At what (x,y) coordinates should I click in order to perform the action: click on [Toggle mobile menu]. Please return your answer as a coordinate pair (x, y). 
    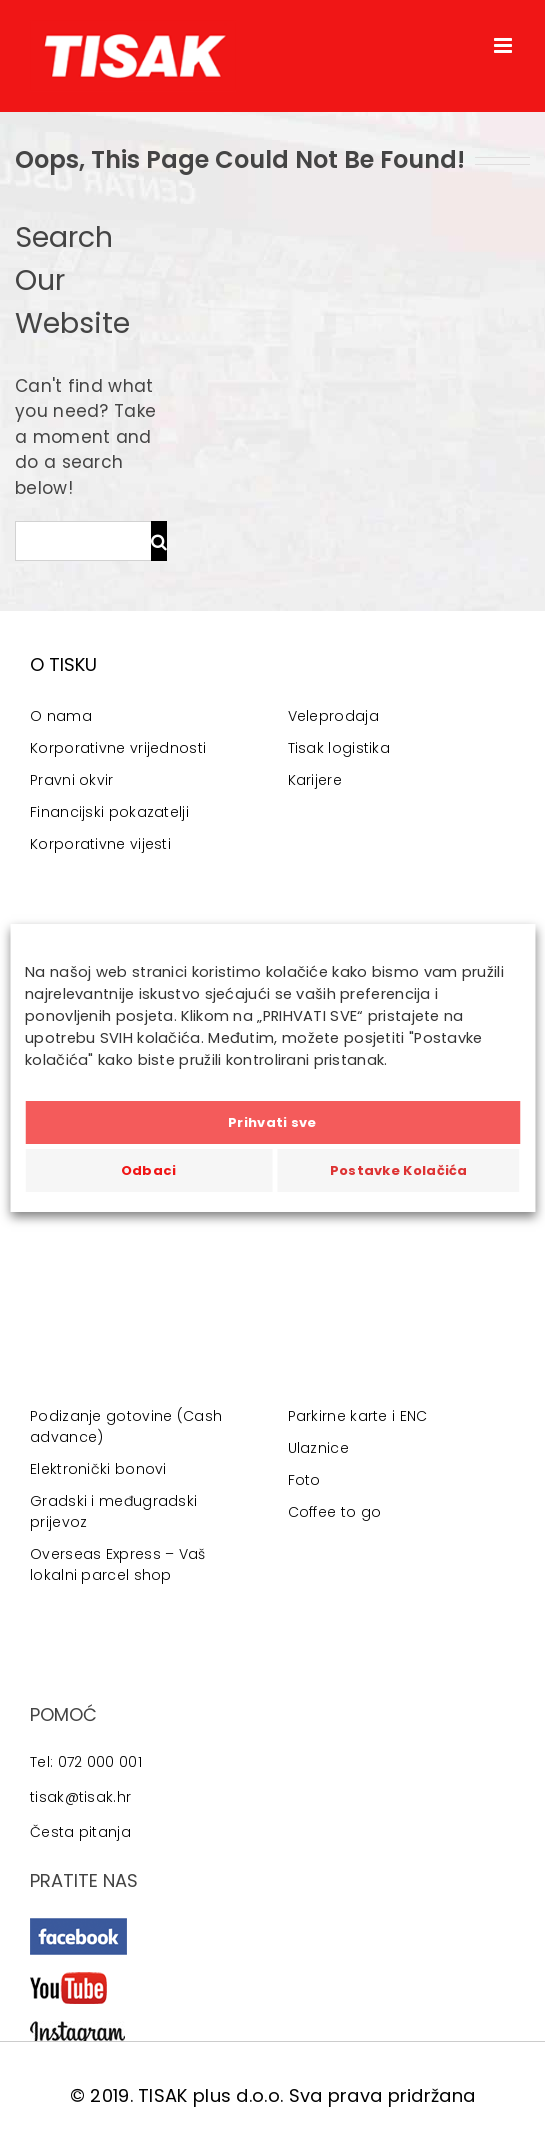
    Looking at the image, I should click on (504, 45).